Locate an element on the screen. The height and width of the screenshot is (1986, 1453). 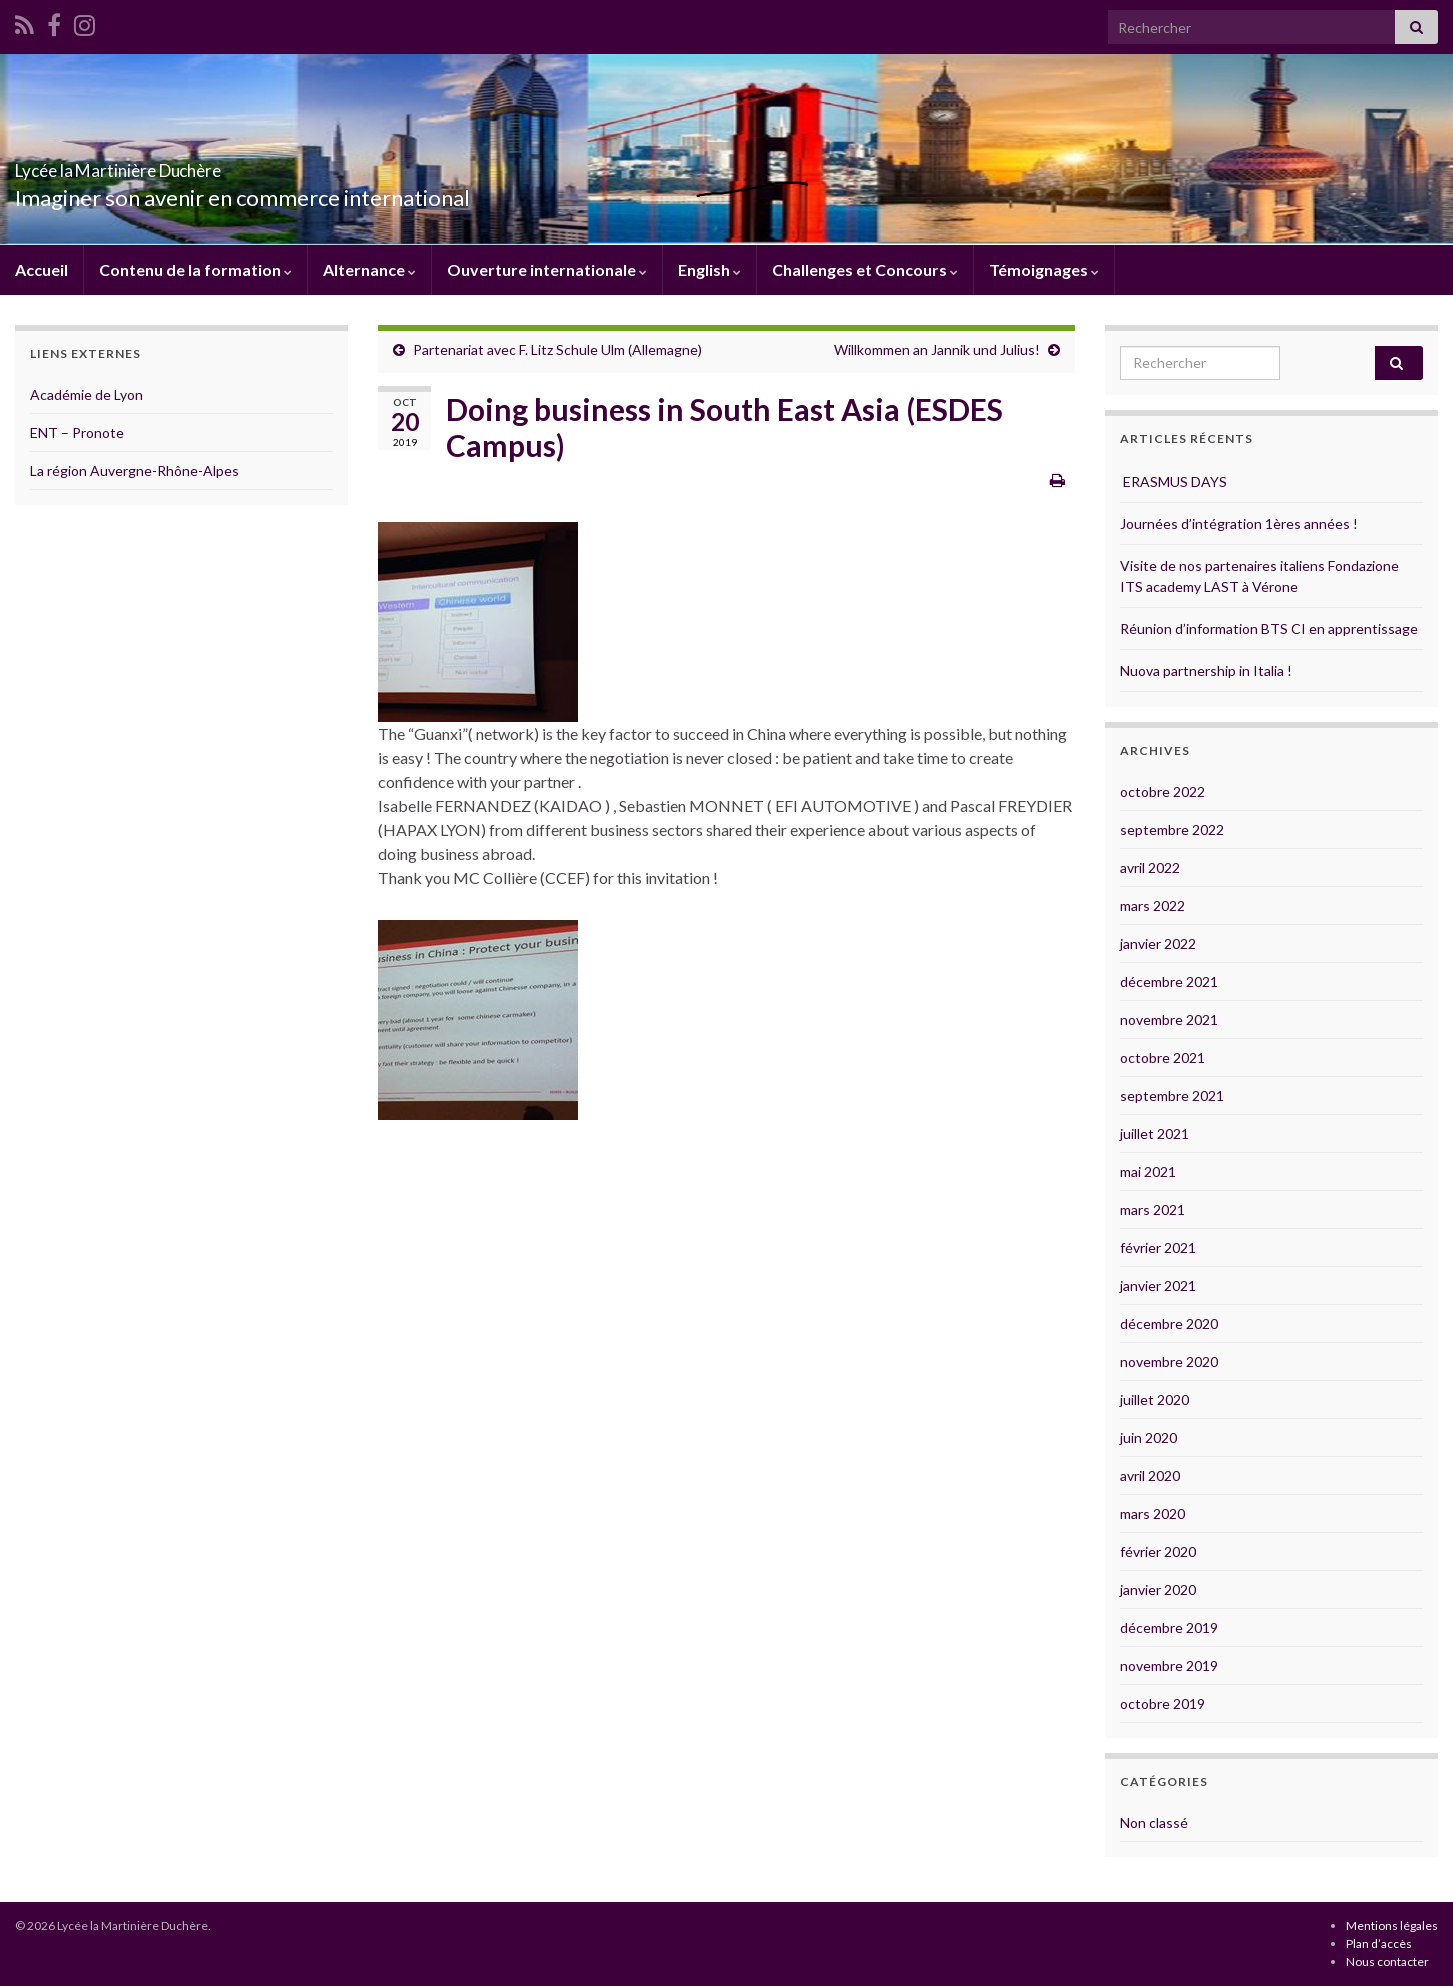
Contenu de la formation is located at coordinates (195, 269).